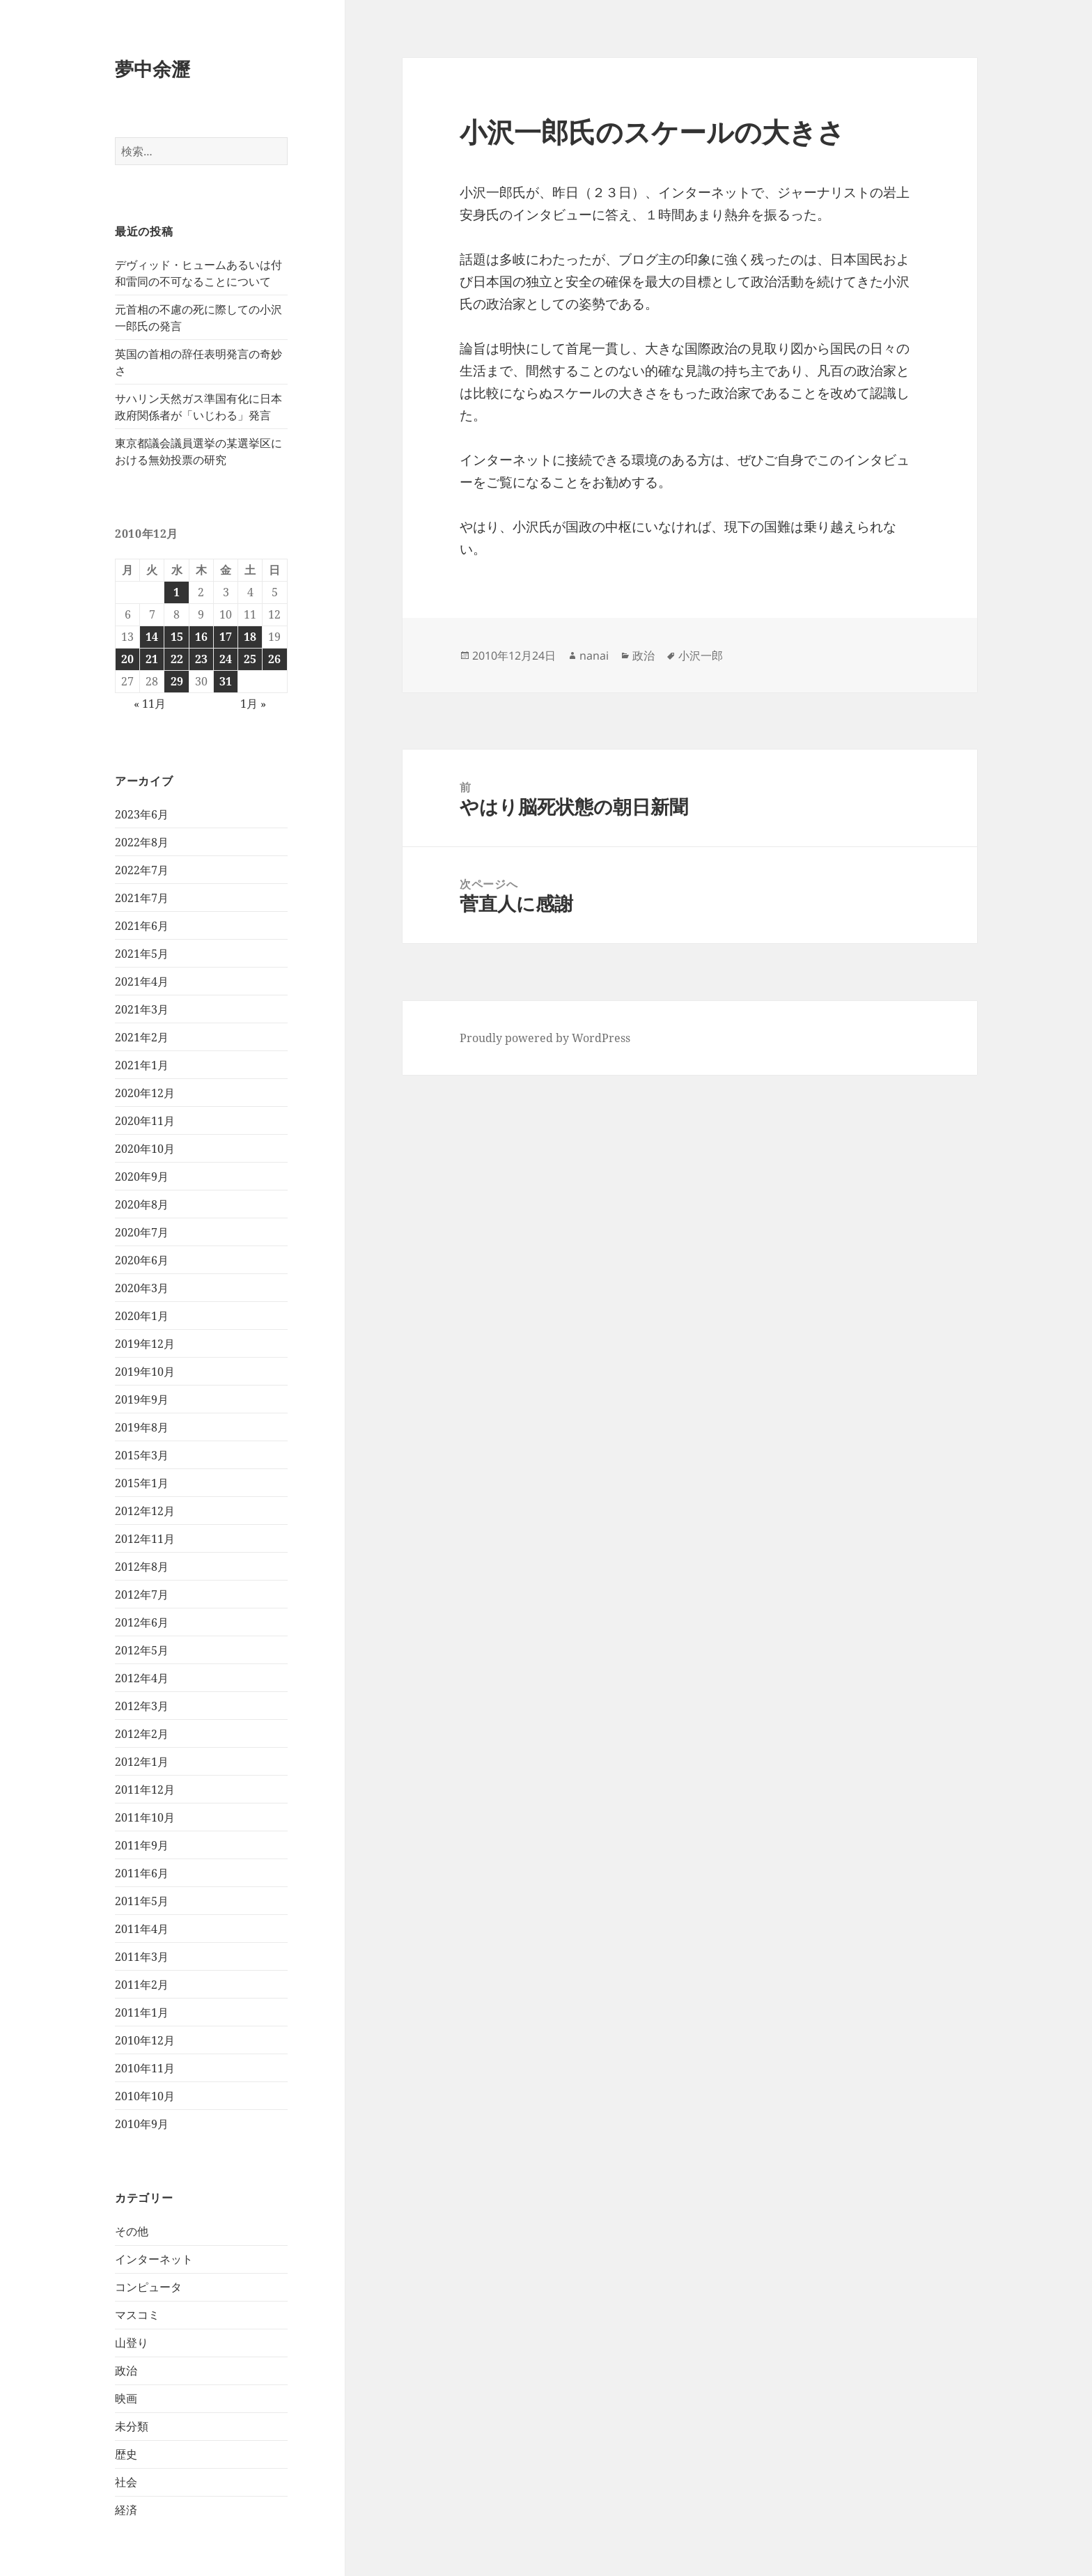 This screenshot has width=1092, height=2576. What do you see at coordinates (142, 870) in the screenshot?
I see `2022年7月` at bounding box center [142, 870].